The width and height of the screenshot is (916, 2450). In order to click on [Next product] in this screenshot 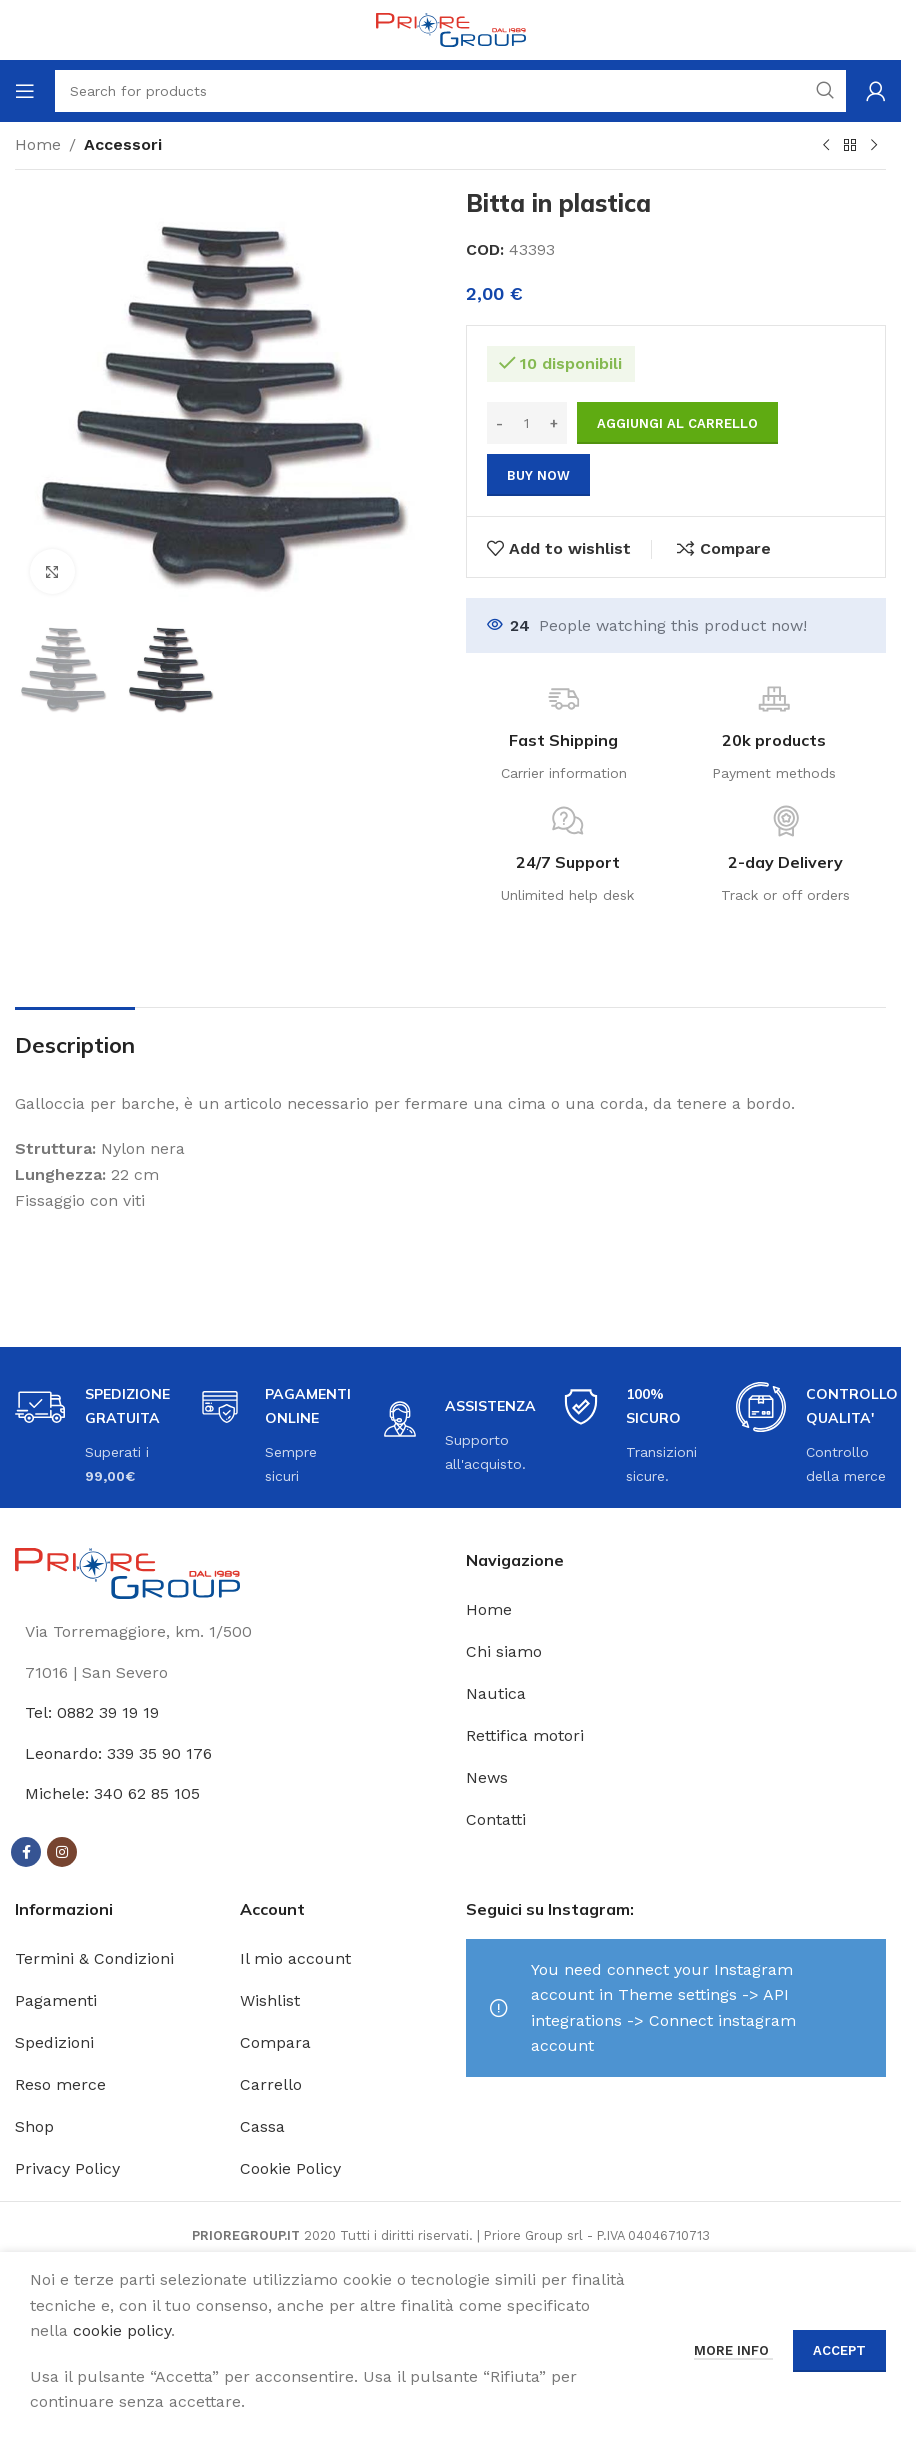, I will do `click(874, 146)`.